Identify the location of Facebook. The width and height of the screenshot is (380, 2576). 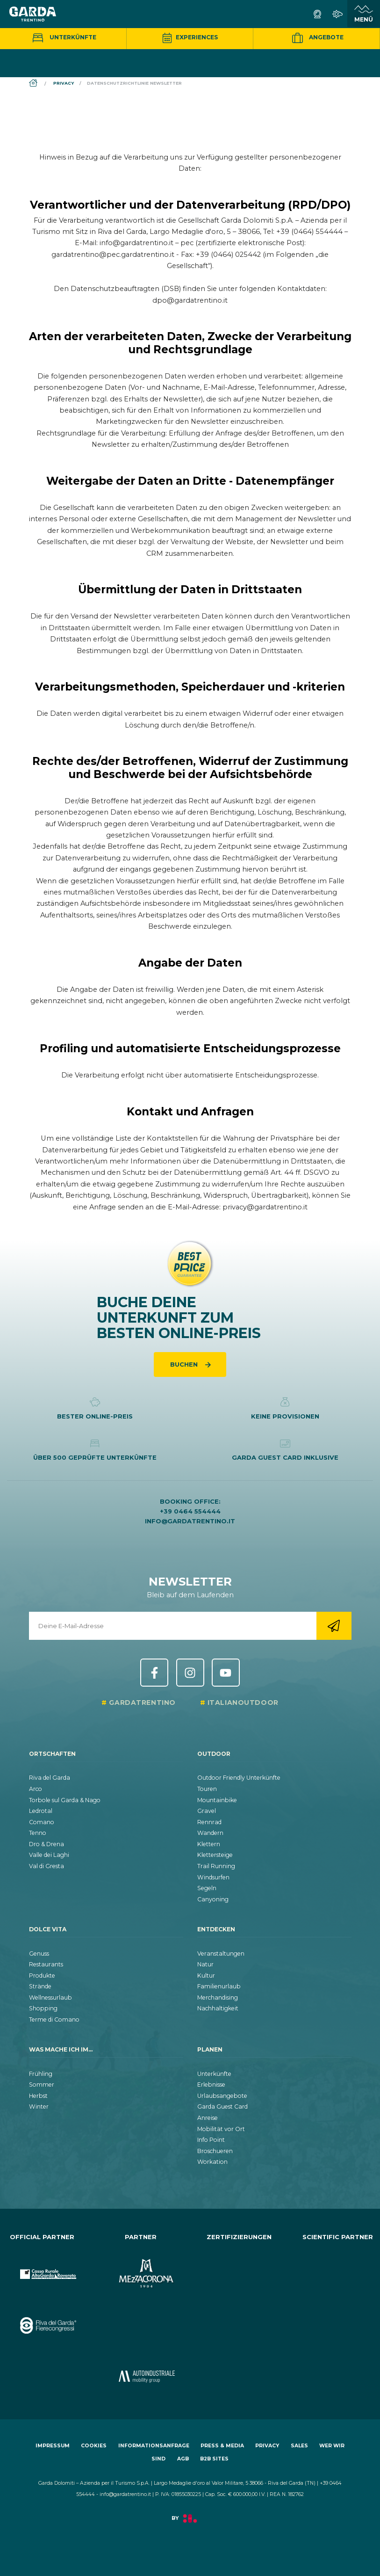
(154, 1673).